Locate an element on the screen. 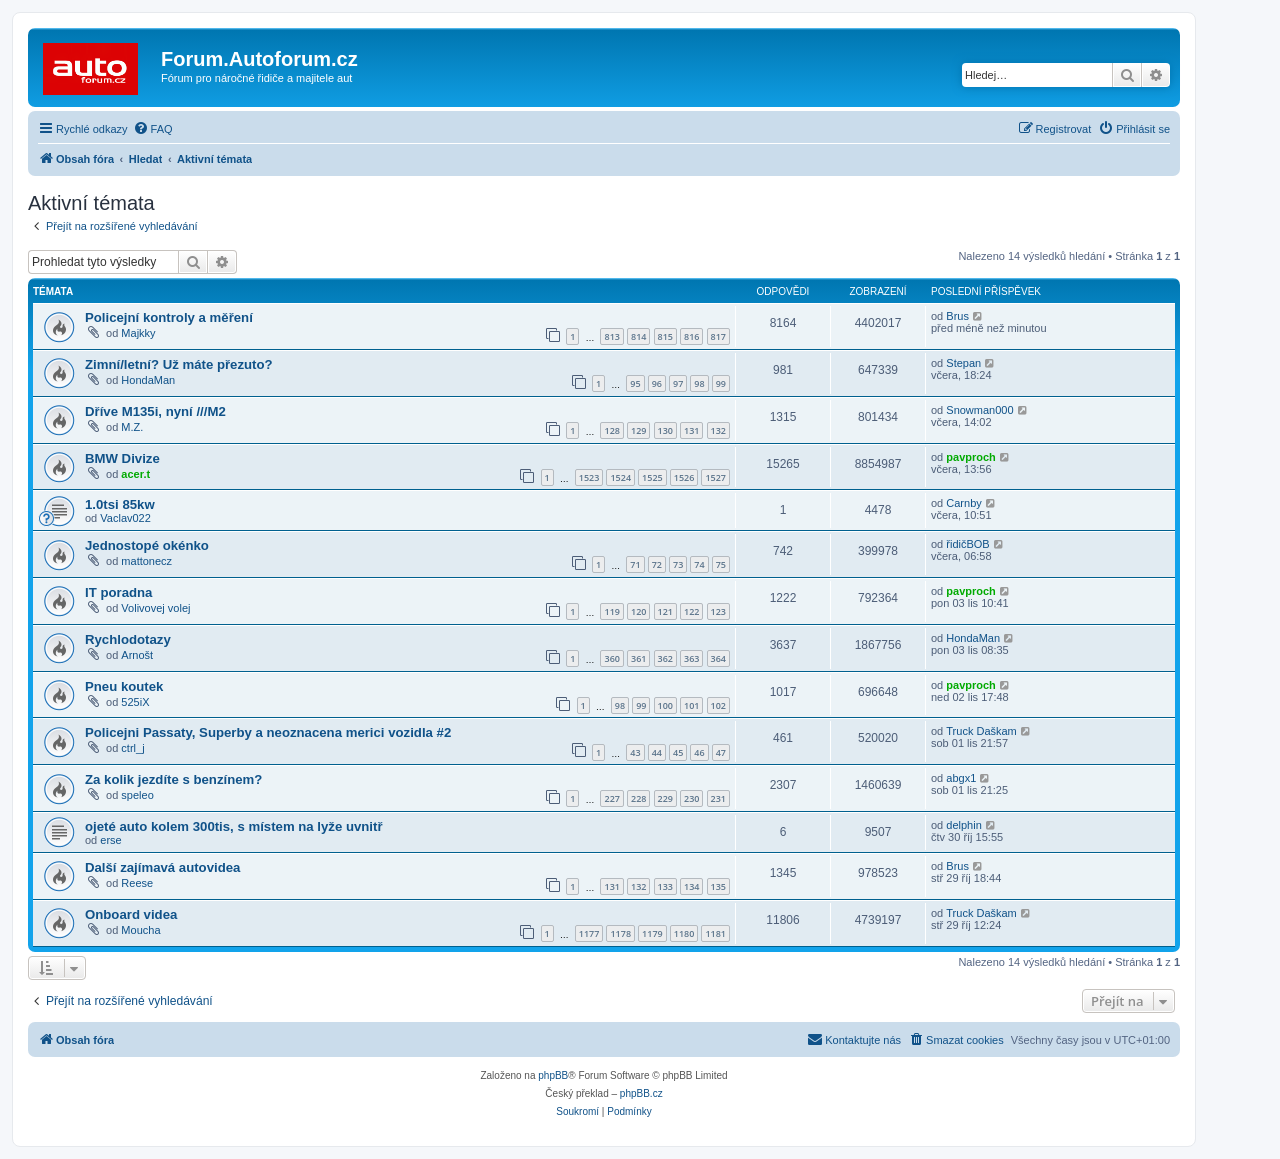  1179 is located at coordinates (652, 933).